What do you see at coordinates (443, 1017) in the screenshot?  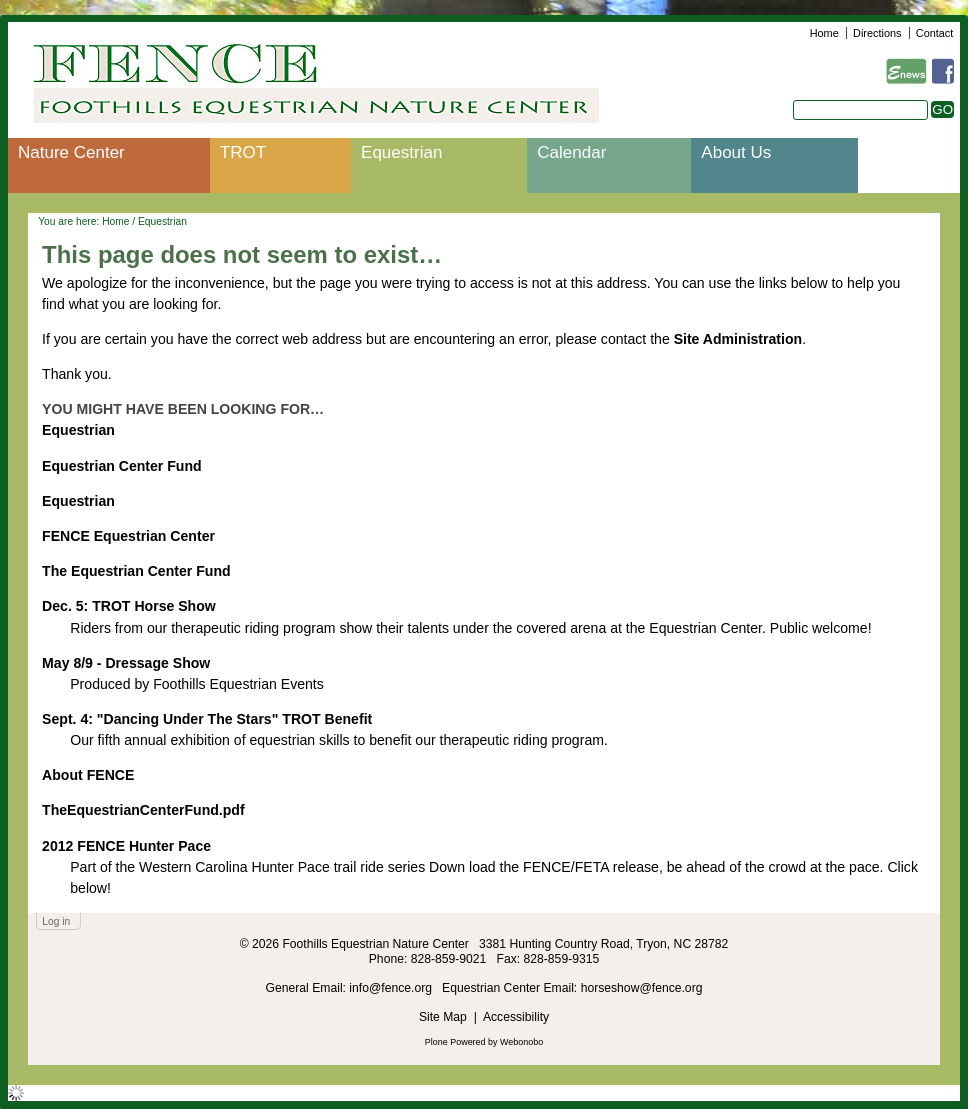 I see `Site Map` at bounding box center [443, 1017].